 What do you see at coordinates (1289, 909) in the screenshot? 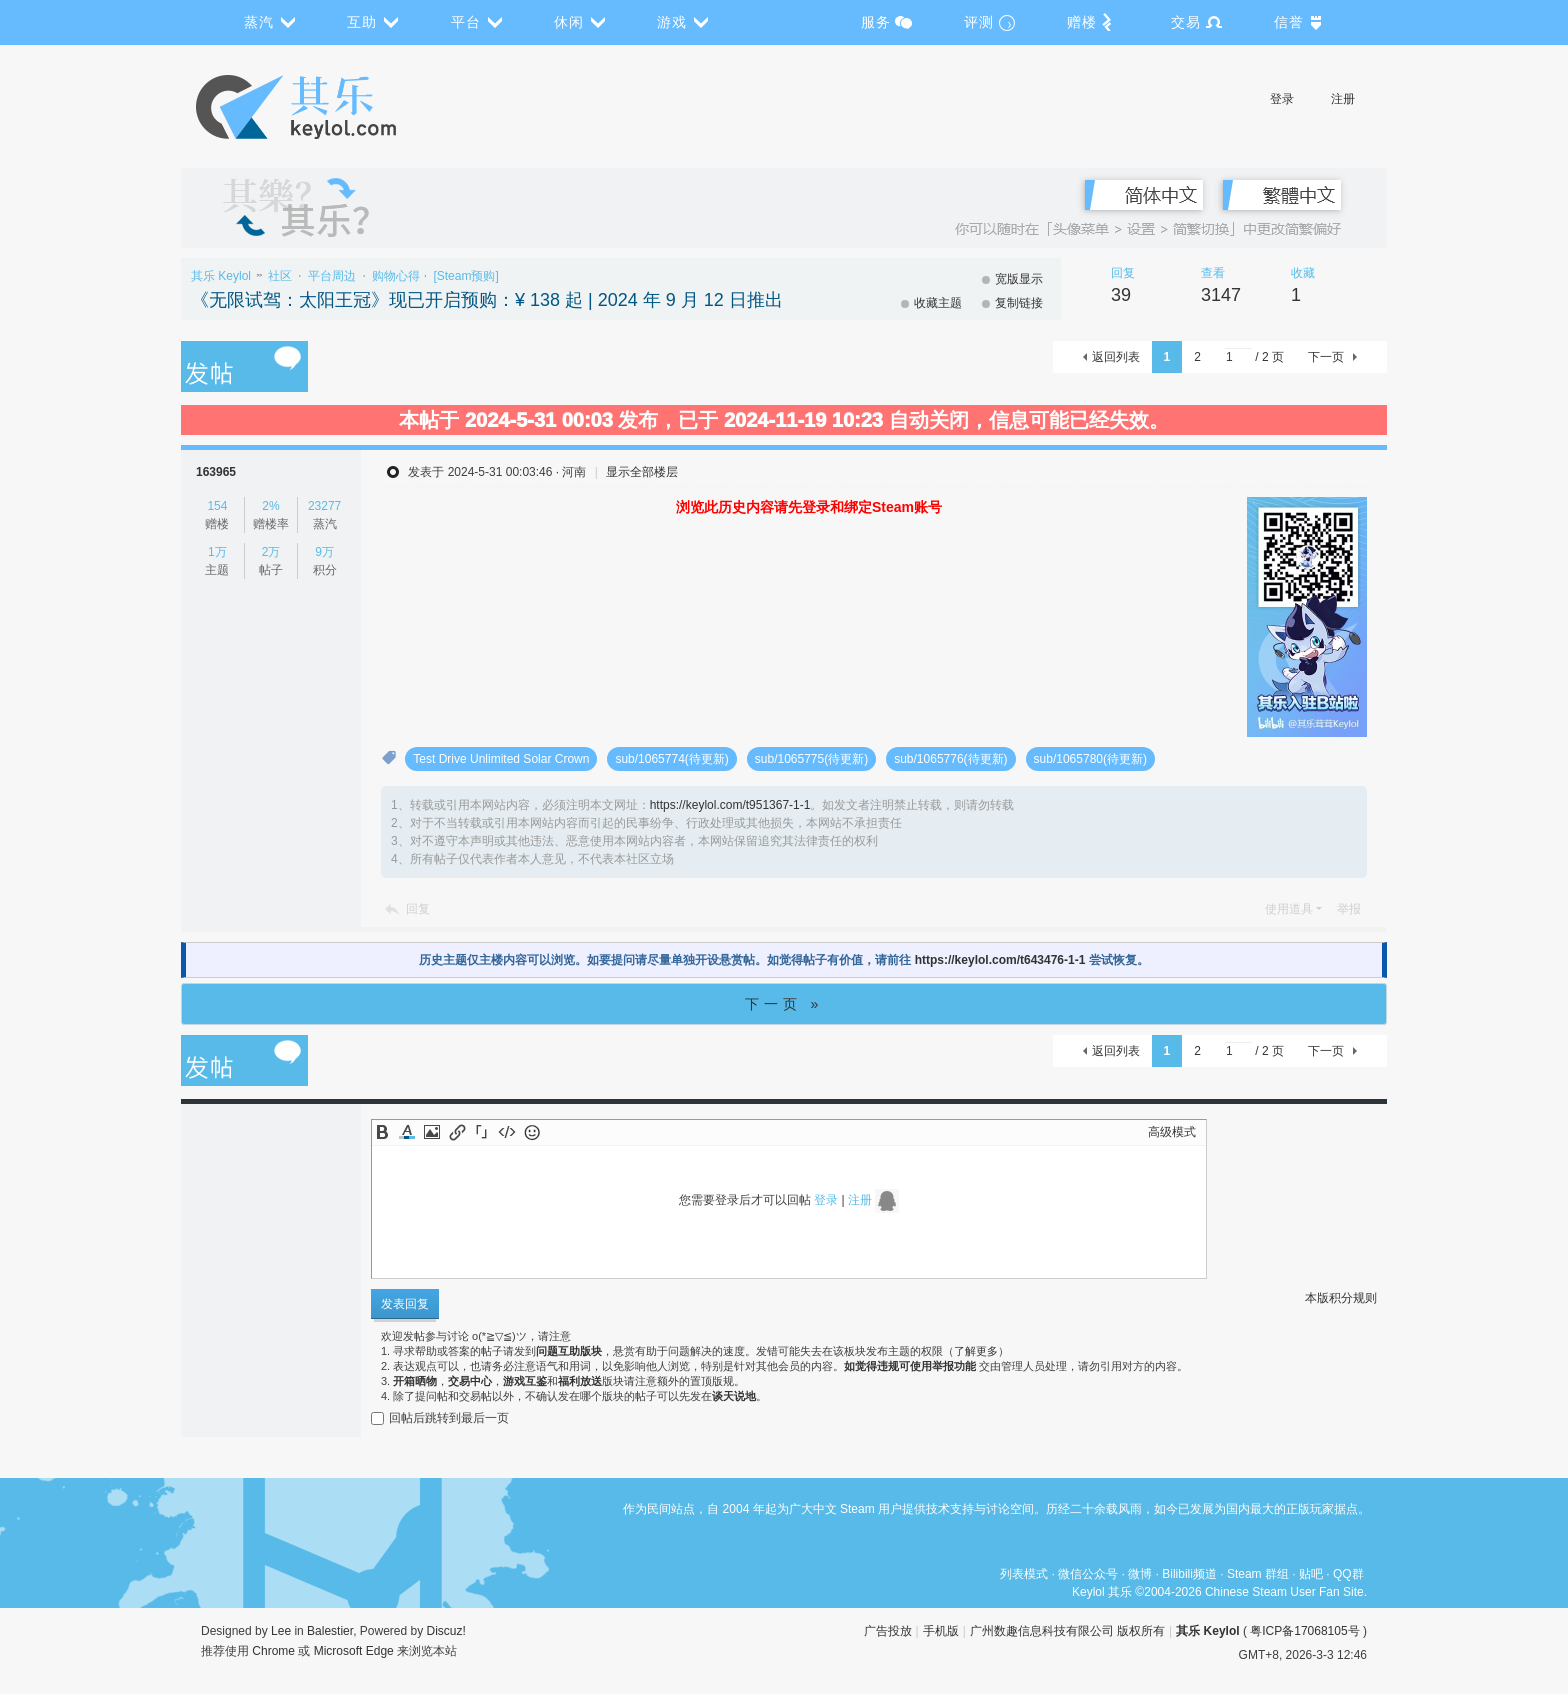
I see `使用道具` at bounding box center [1289, 909].